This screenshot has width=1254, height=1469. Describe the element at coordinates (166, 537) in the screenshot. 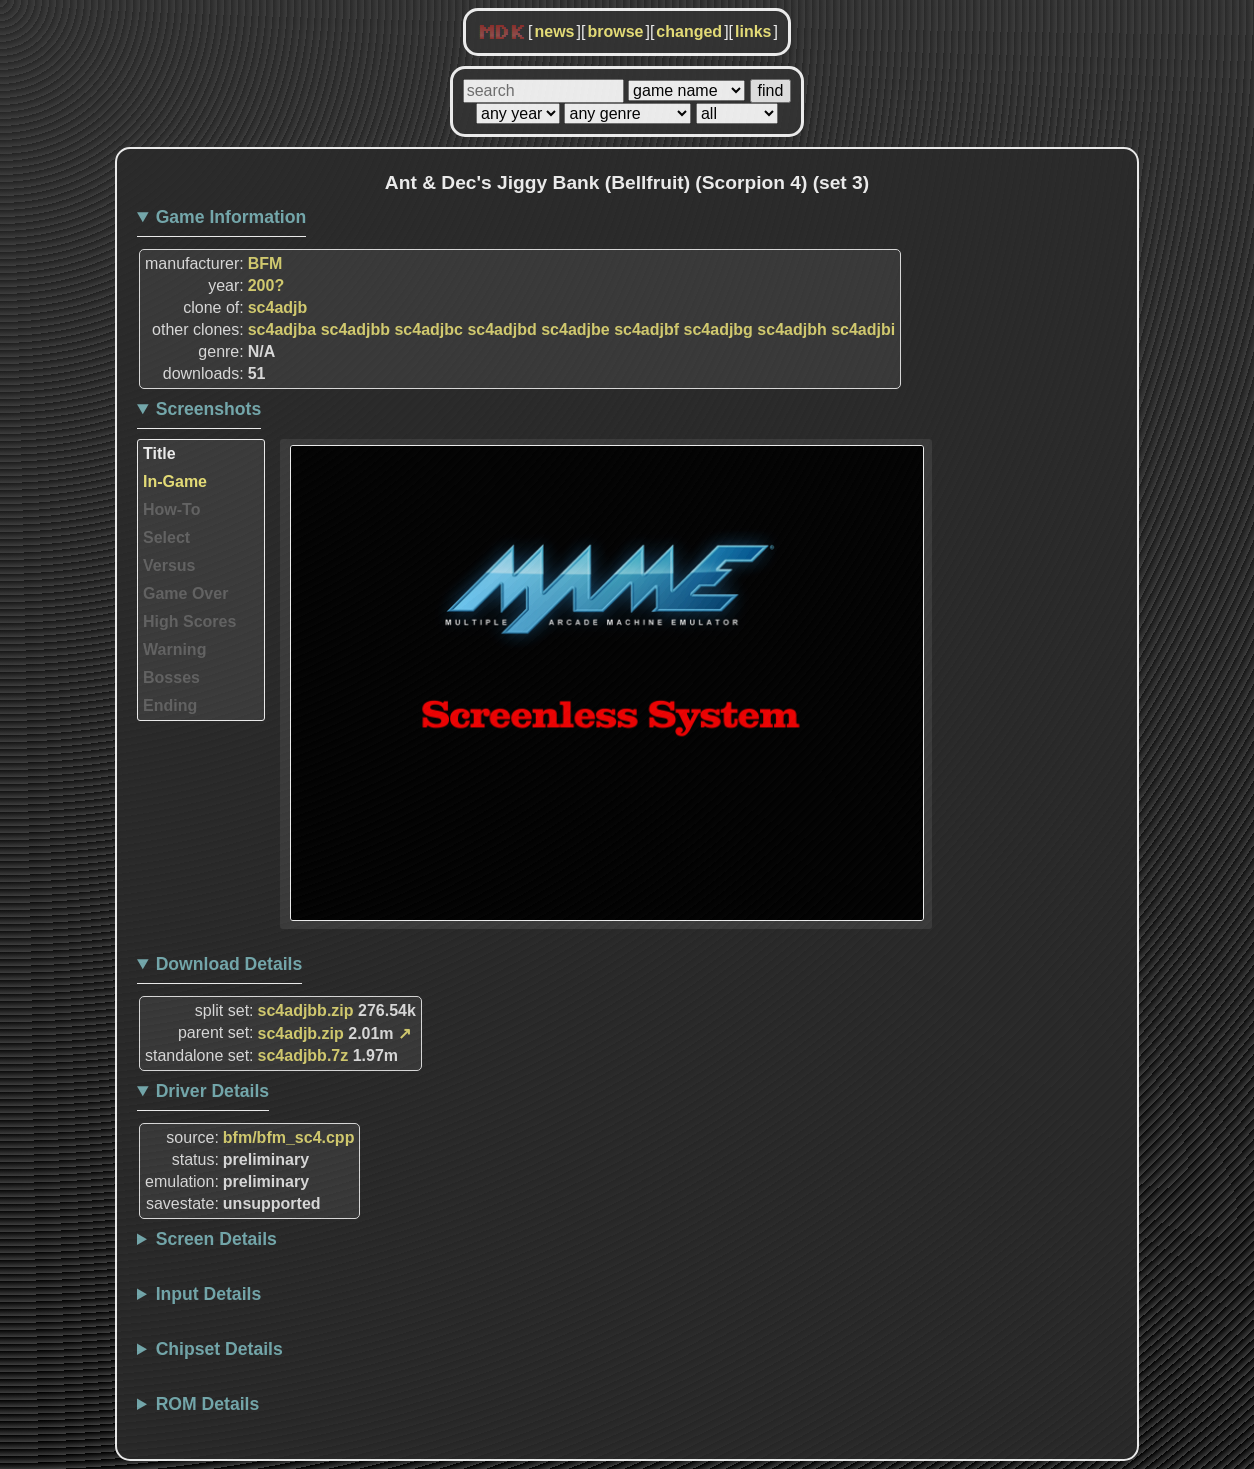

I see `Select` at that location.